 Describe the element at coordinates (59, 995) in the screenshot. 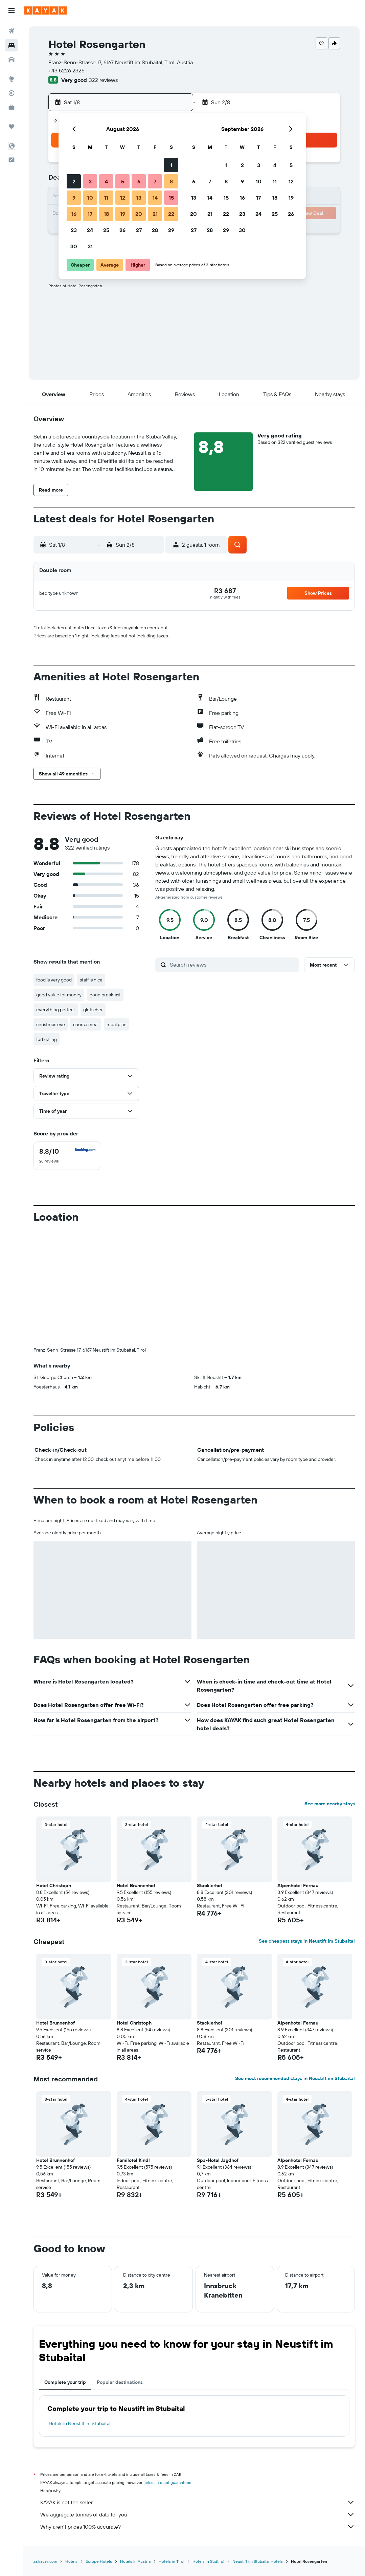

I see `good value for money` at that location.